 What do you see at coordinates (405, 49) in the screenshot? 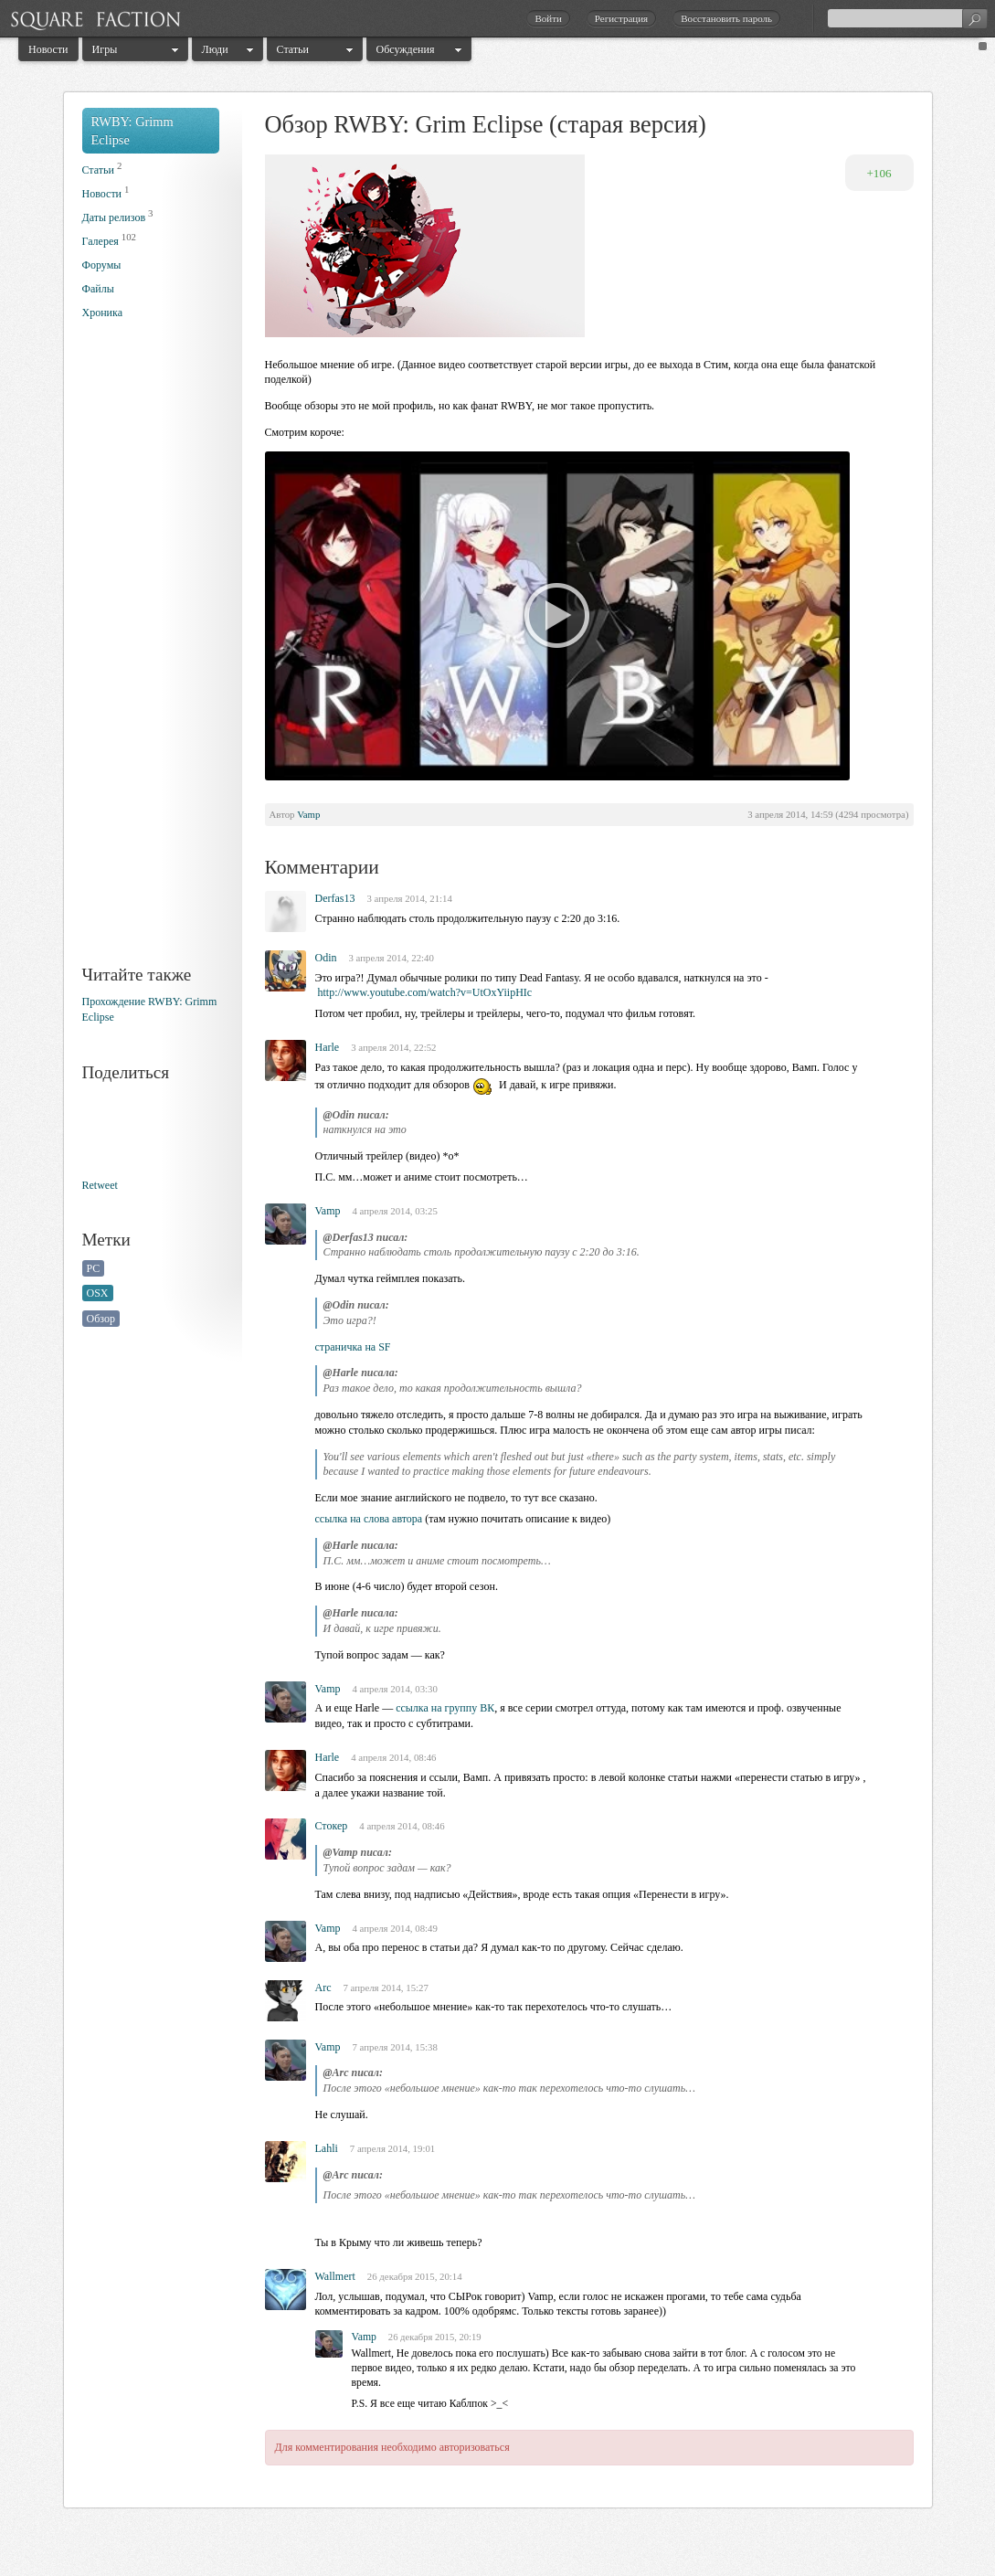
I see `Обсуждения` at bounding box center [405, 49].